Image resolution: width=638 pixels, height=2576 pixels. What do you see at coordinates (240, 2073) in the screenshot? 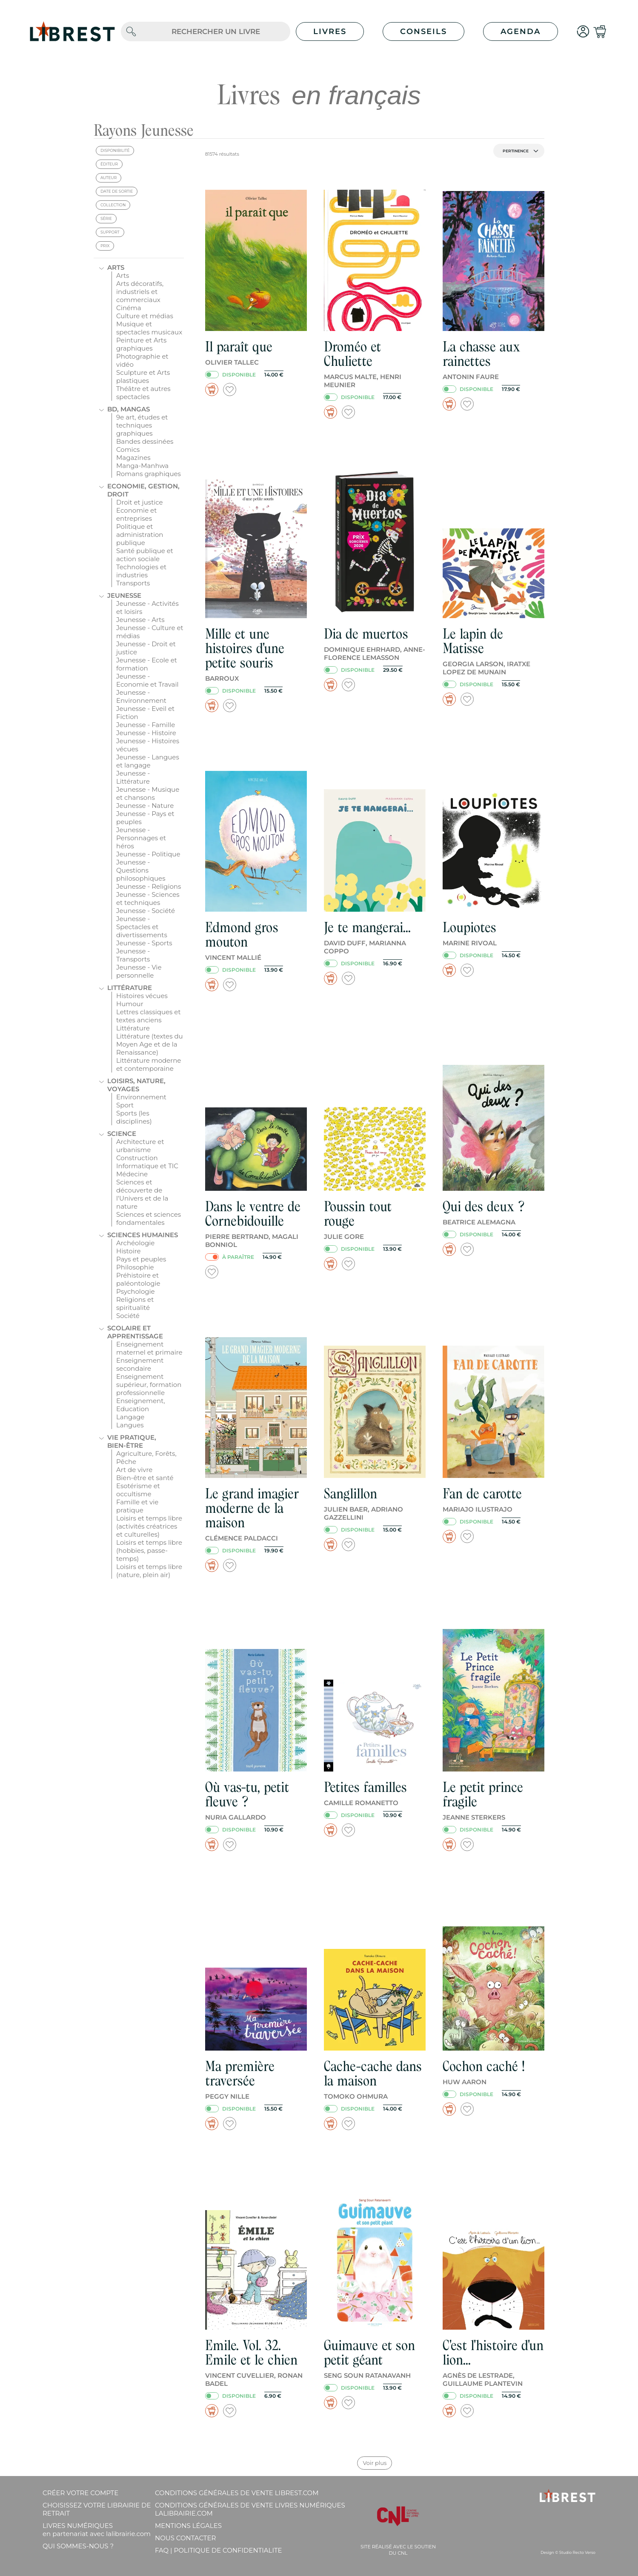
I see `Ma première traversée` at bounding box center [240, 2073].